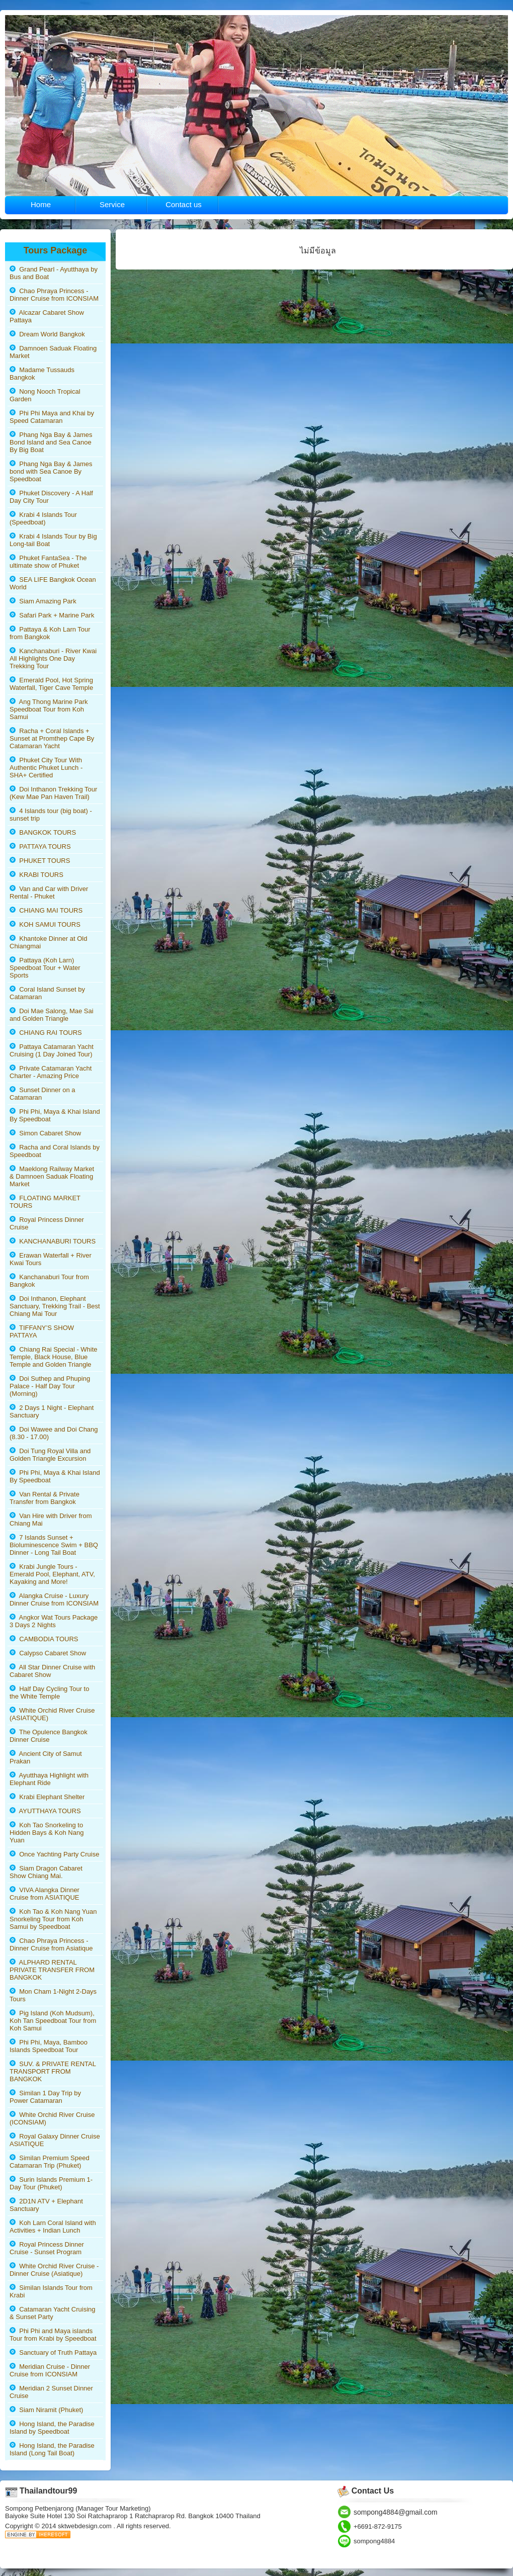 The height and width of the screenshot is (2576, 513). I want to click on Doi Tung Royal Villa and Golden Triangle Excursion, so click(50, 1454).